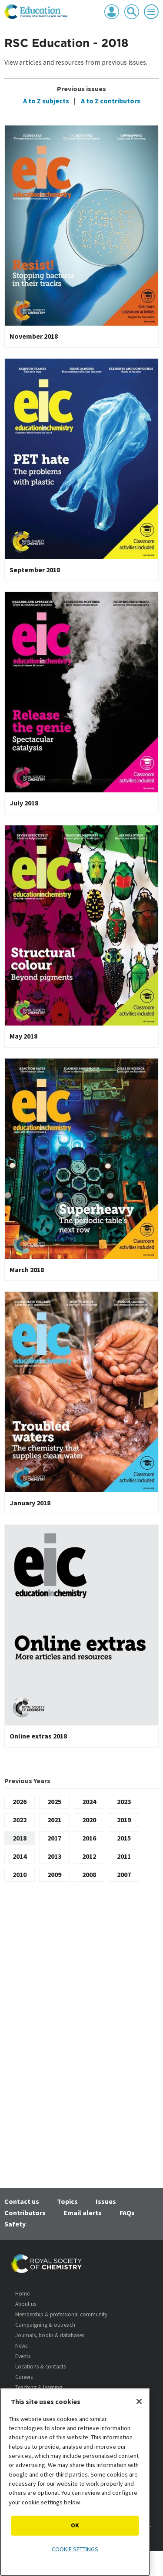  I want to click on About us, so click(25, 2304).